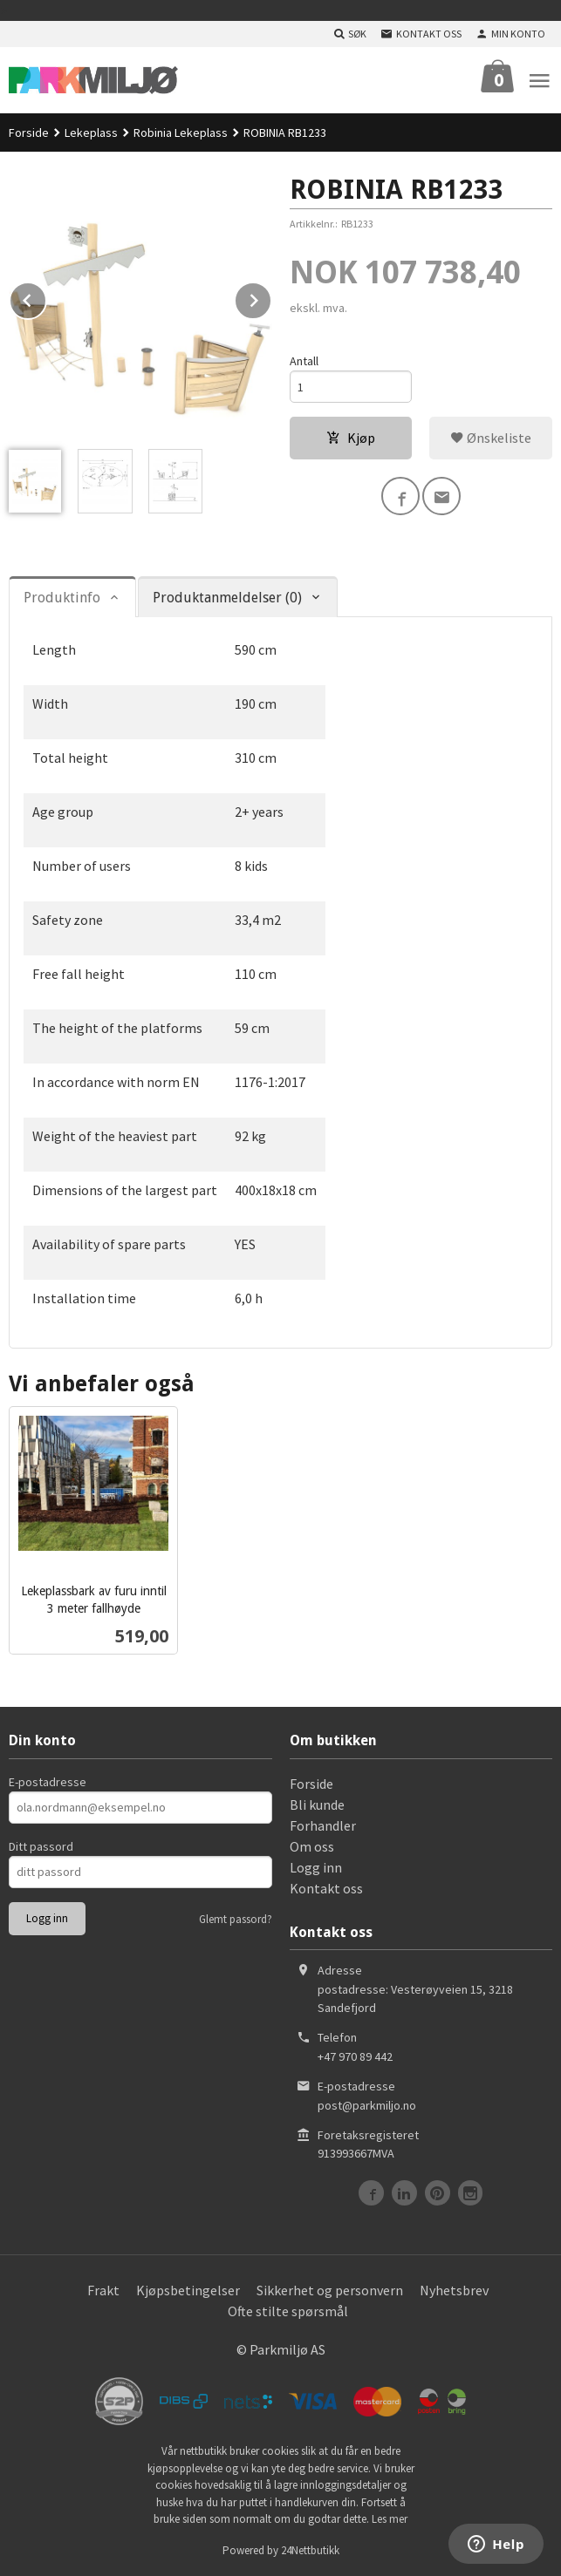 Image resolution: width=561 pixels, height=2576 pixels. Describe the element at coordinates (304, 361) in the screenshot. I see `Antall` at that location.